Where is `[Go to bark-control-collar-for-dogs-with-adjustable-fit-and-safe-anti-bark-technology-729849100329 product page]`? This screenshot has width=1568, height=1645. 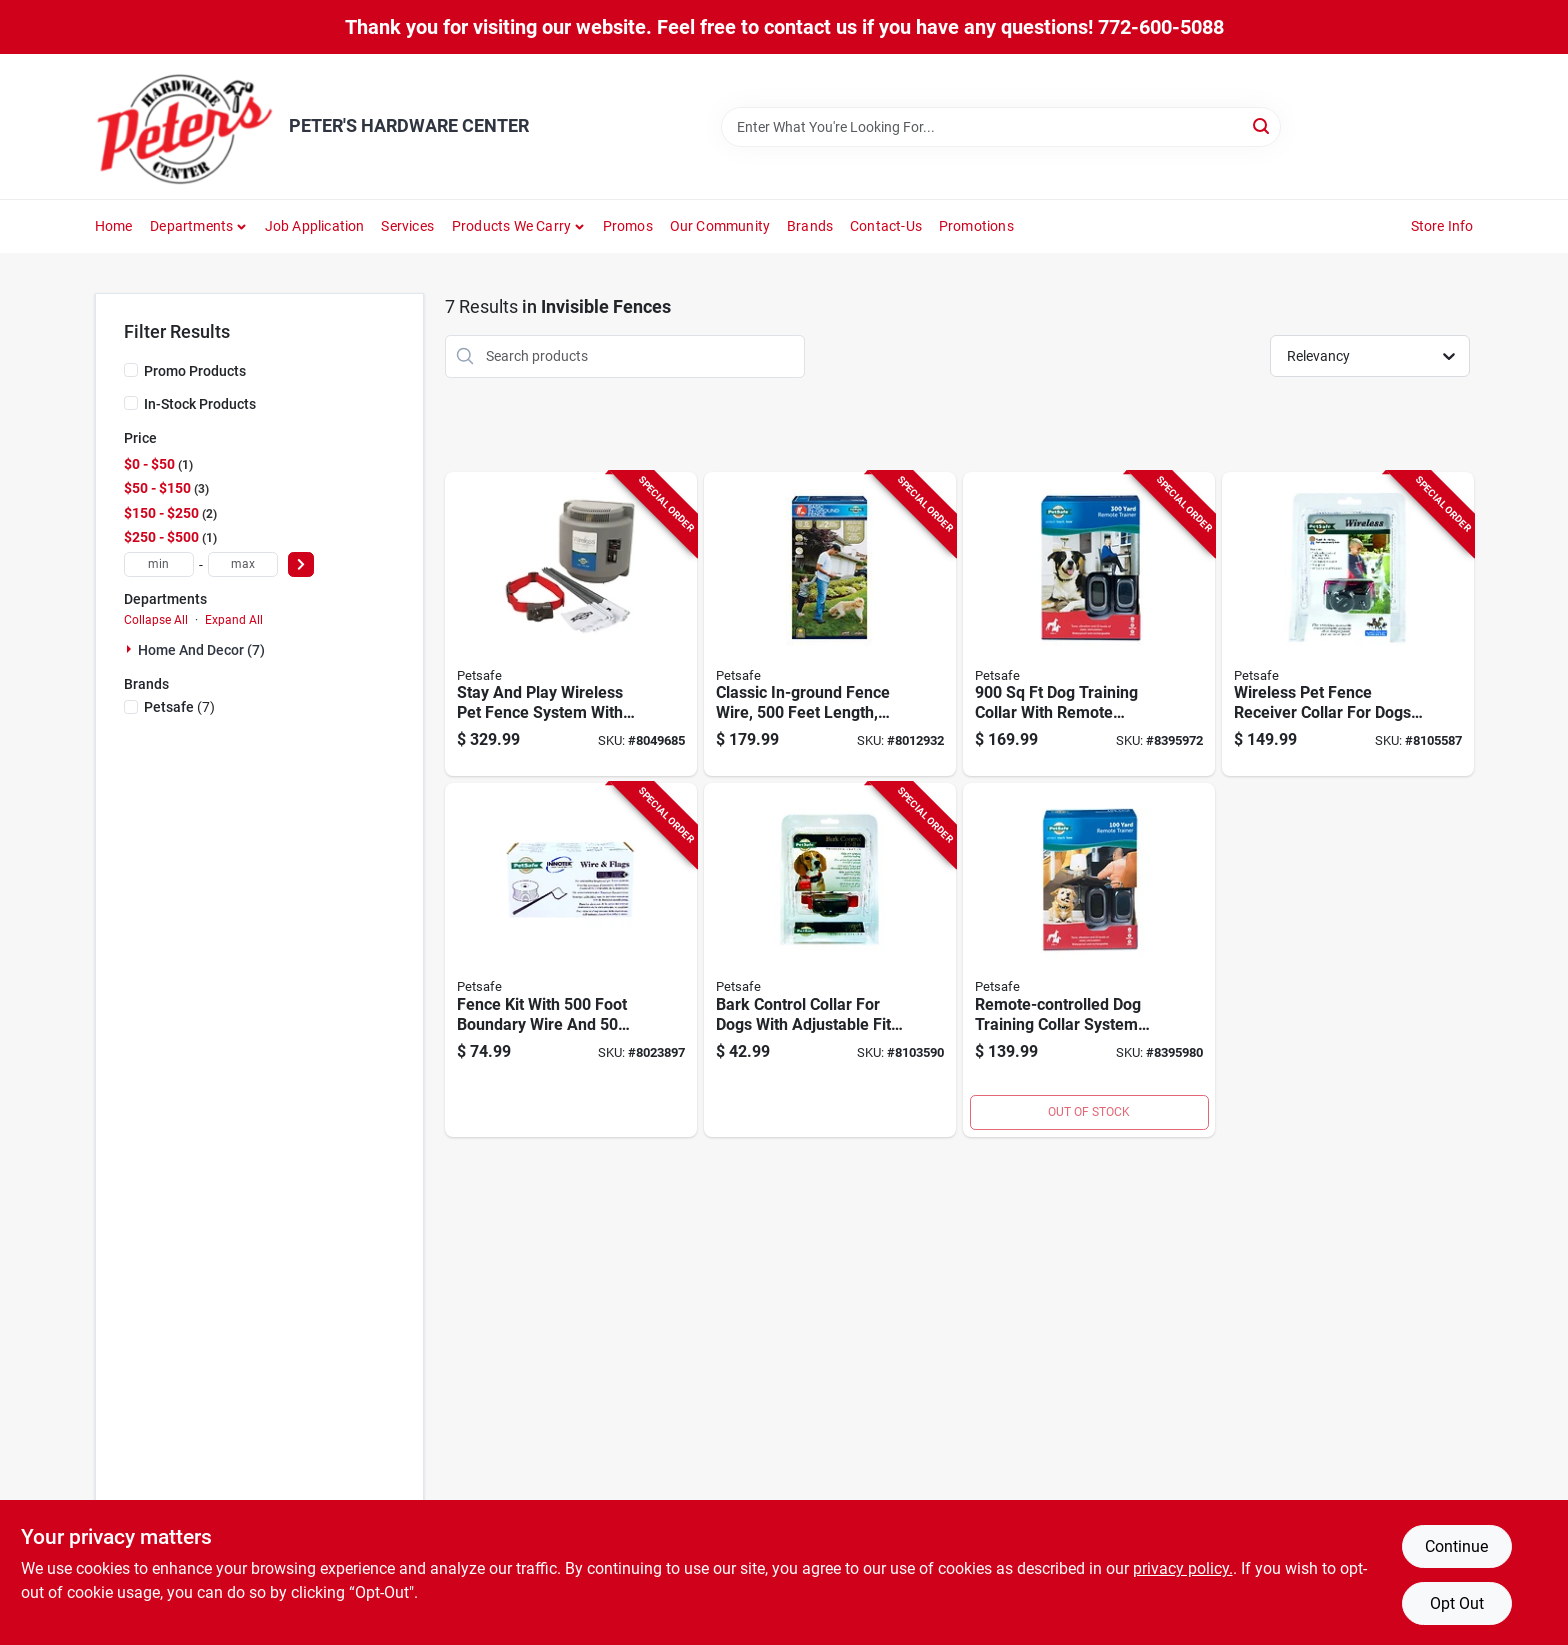 [Go to bark-control-collar-for-dogs-with-adjustable-fit-and-safe-anti-bark-technology-729849100329 product page] is located at coordinates (830, 960).